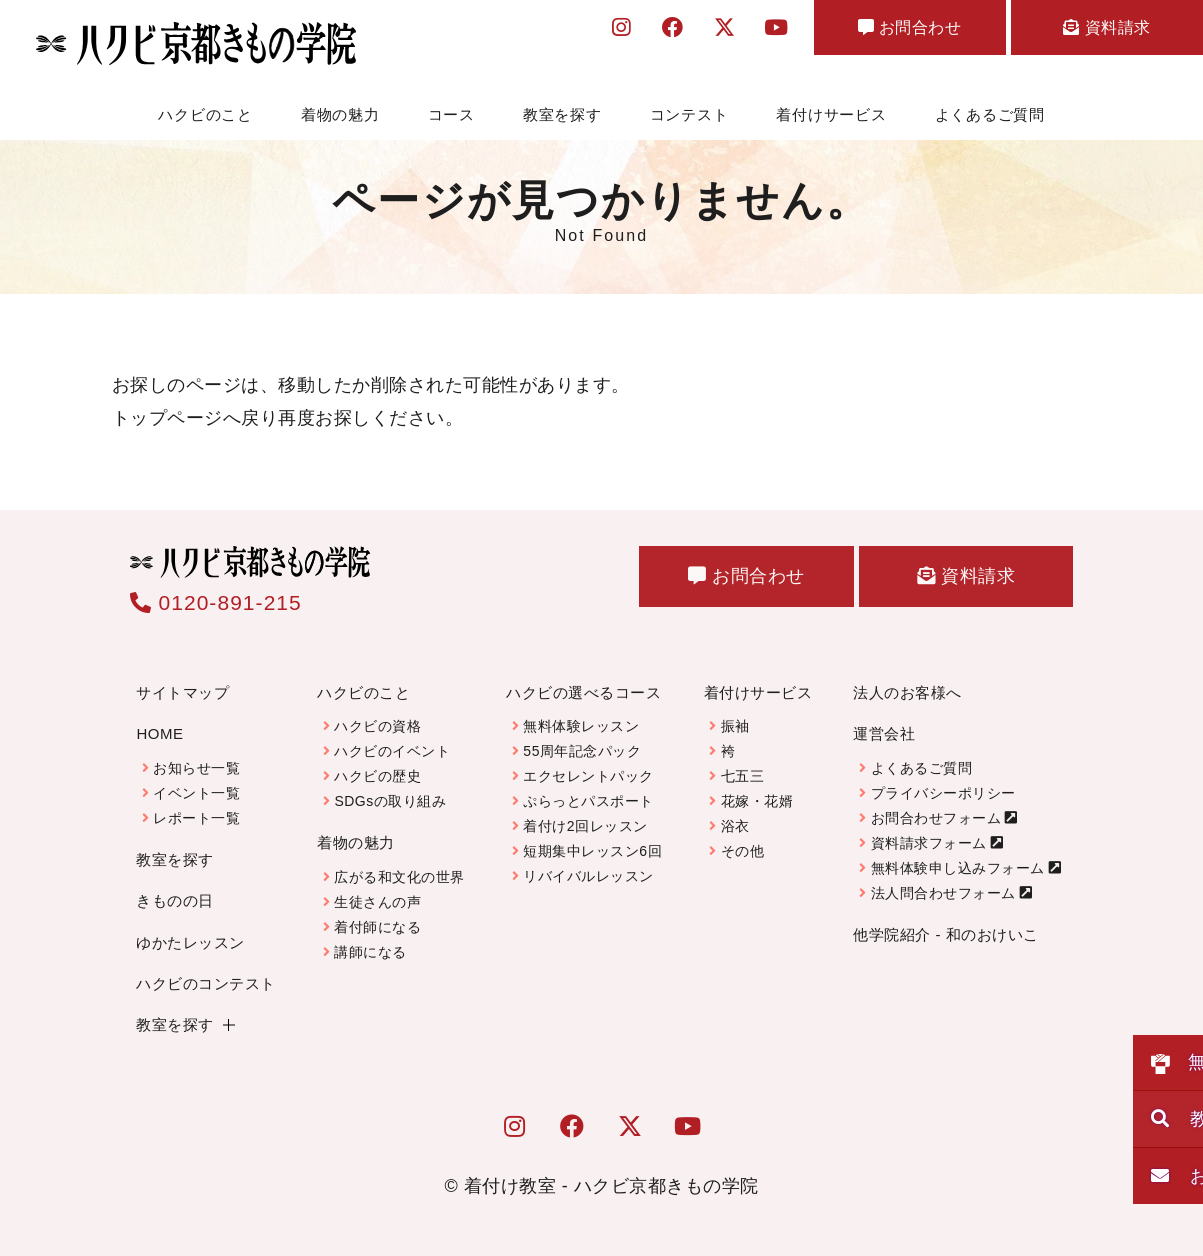  What do you see at coordinates (581, 726) in the screenshot?
I see `無料体験レッスン` at bounding box center [581, 726].